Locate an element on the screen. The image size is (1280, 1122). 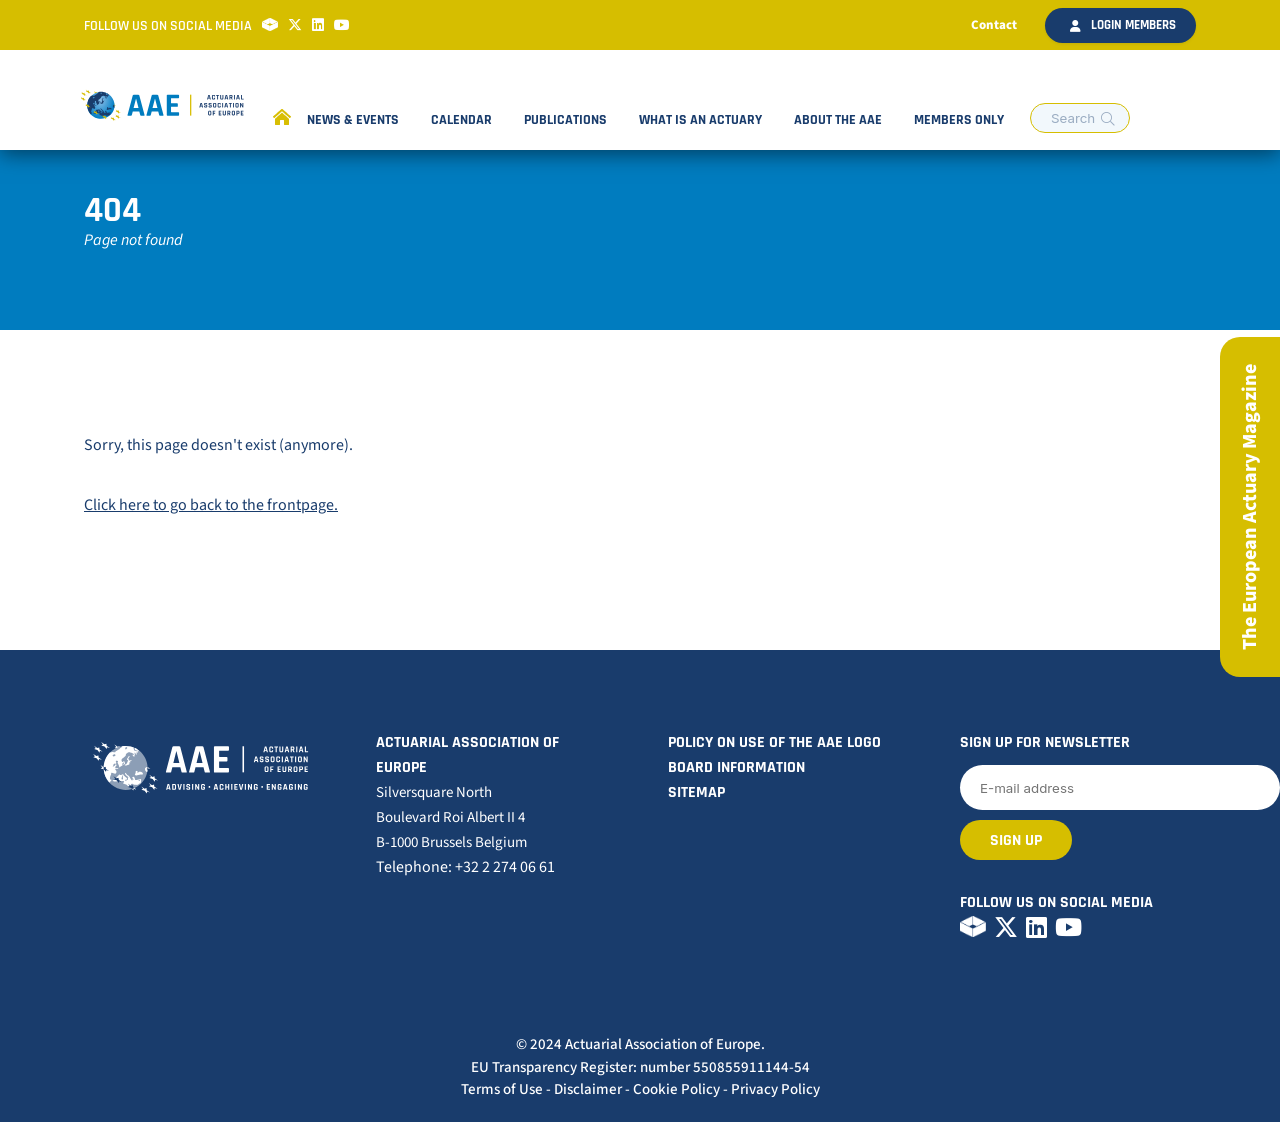
Click here to go back to the frontpage. is located at coordinates (211, 505).